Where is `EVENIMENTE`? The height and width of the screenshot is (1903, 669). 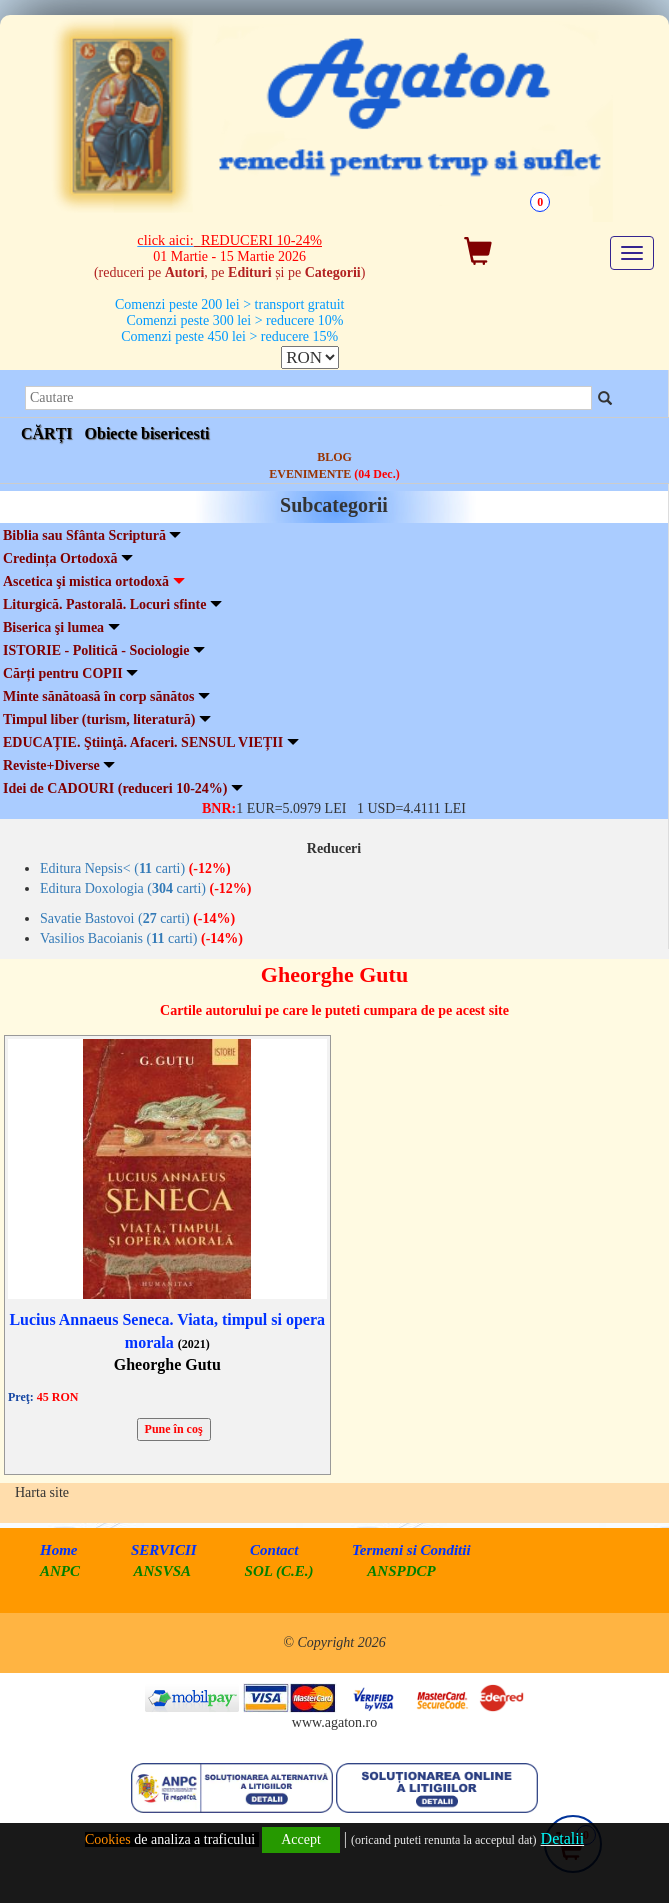 EVENIMENTE is located at coordinates (334, 474).